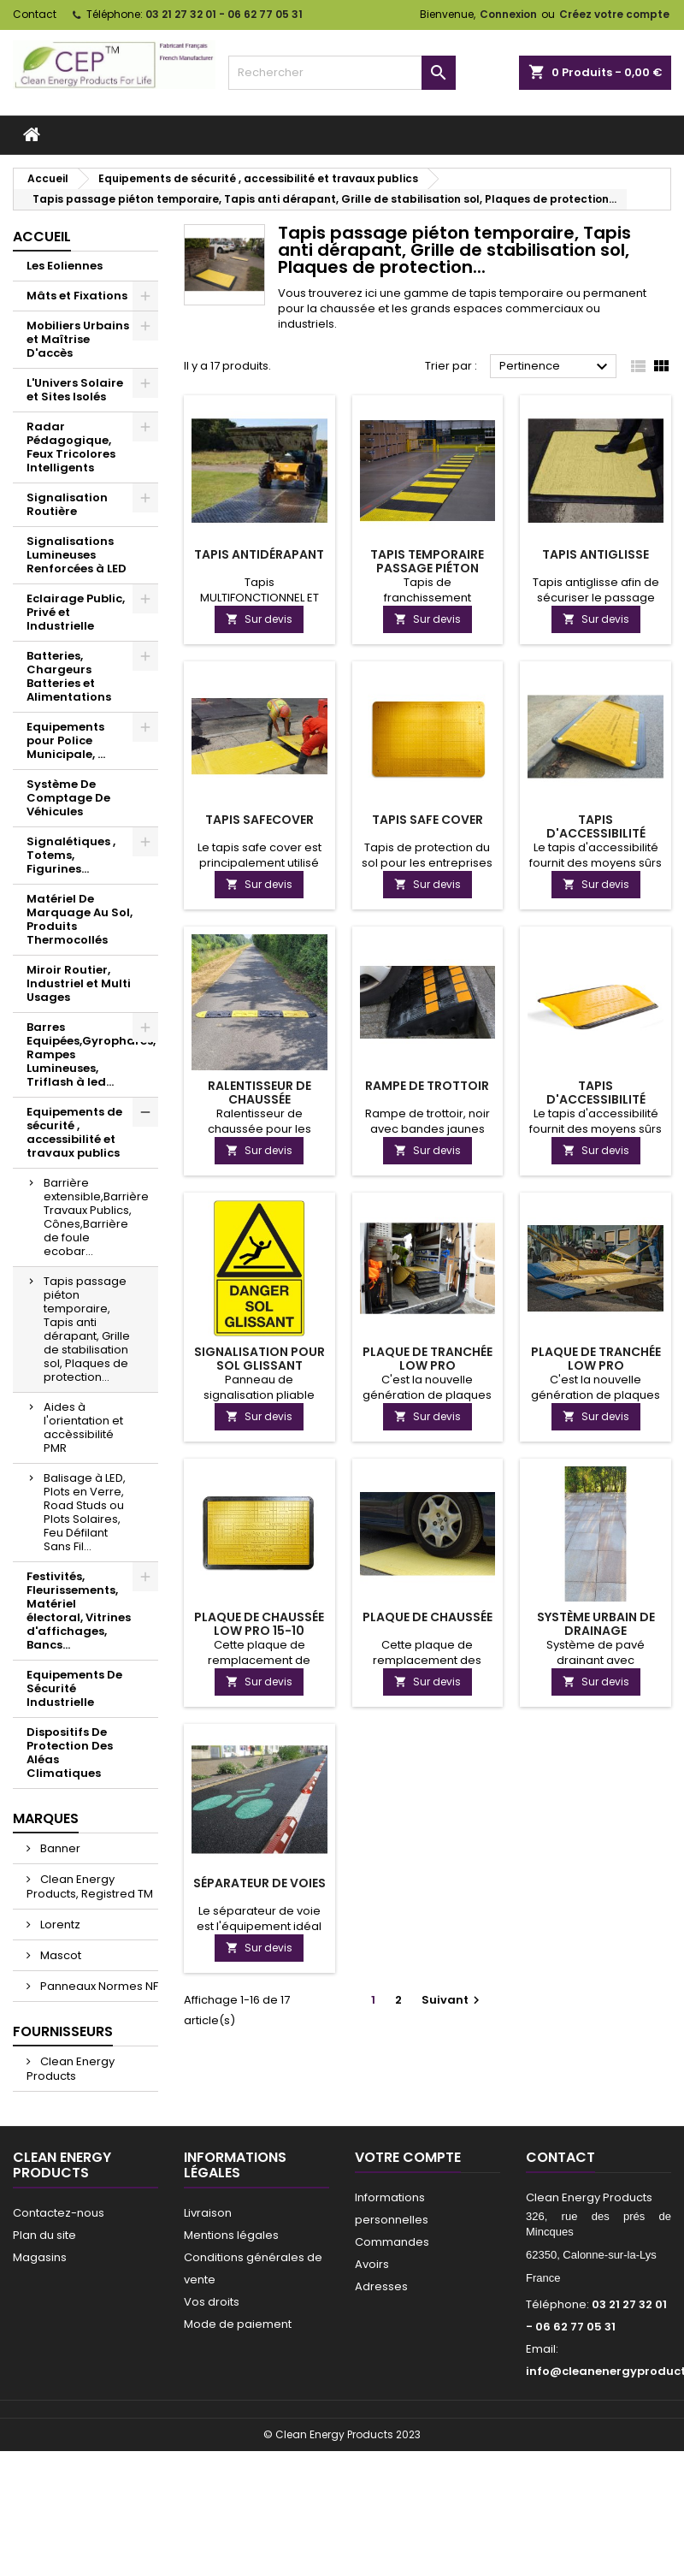  I want to click on Clean Energy Products, Registred TM, so click(90, 1886).